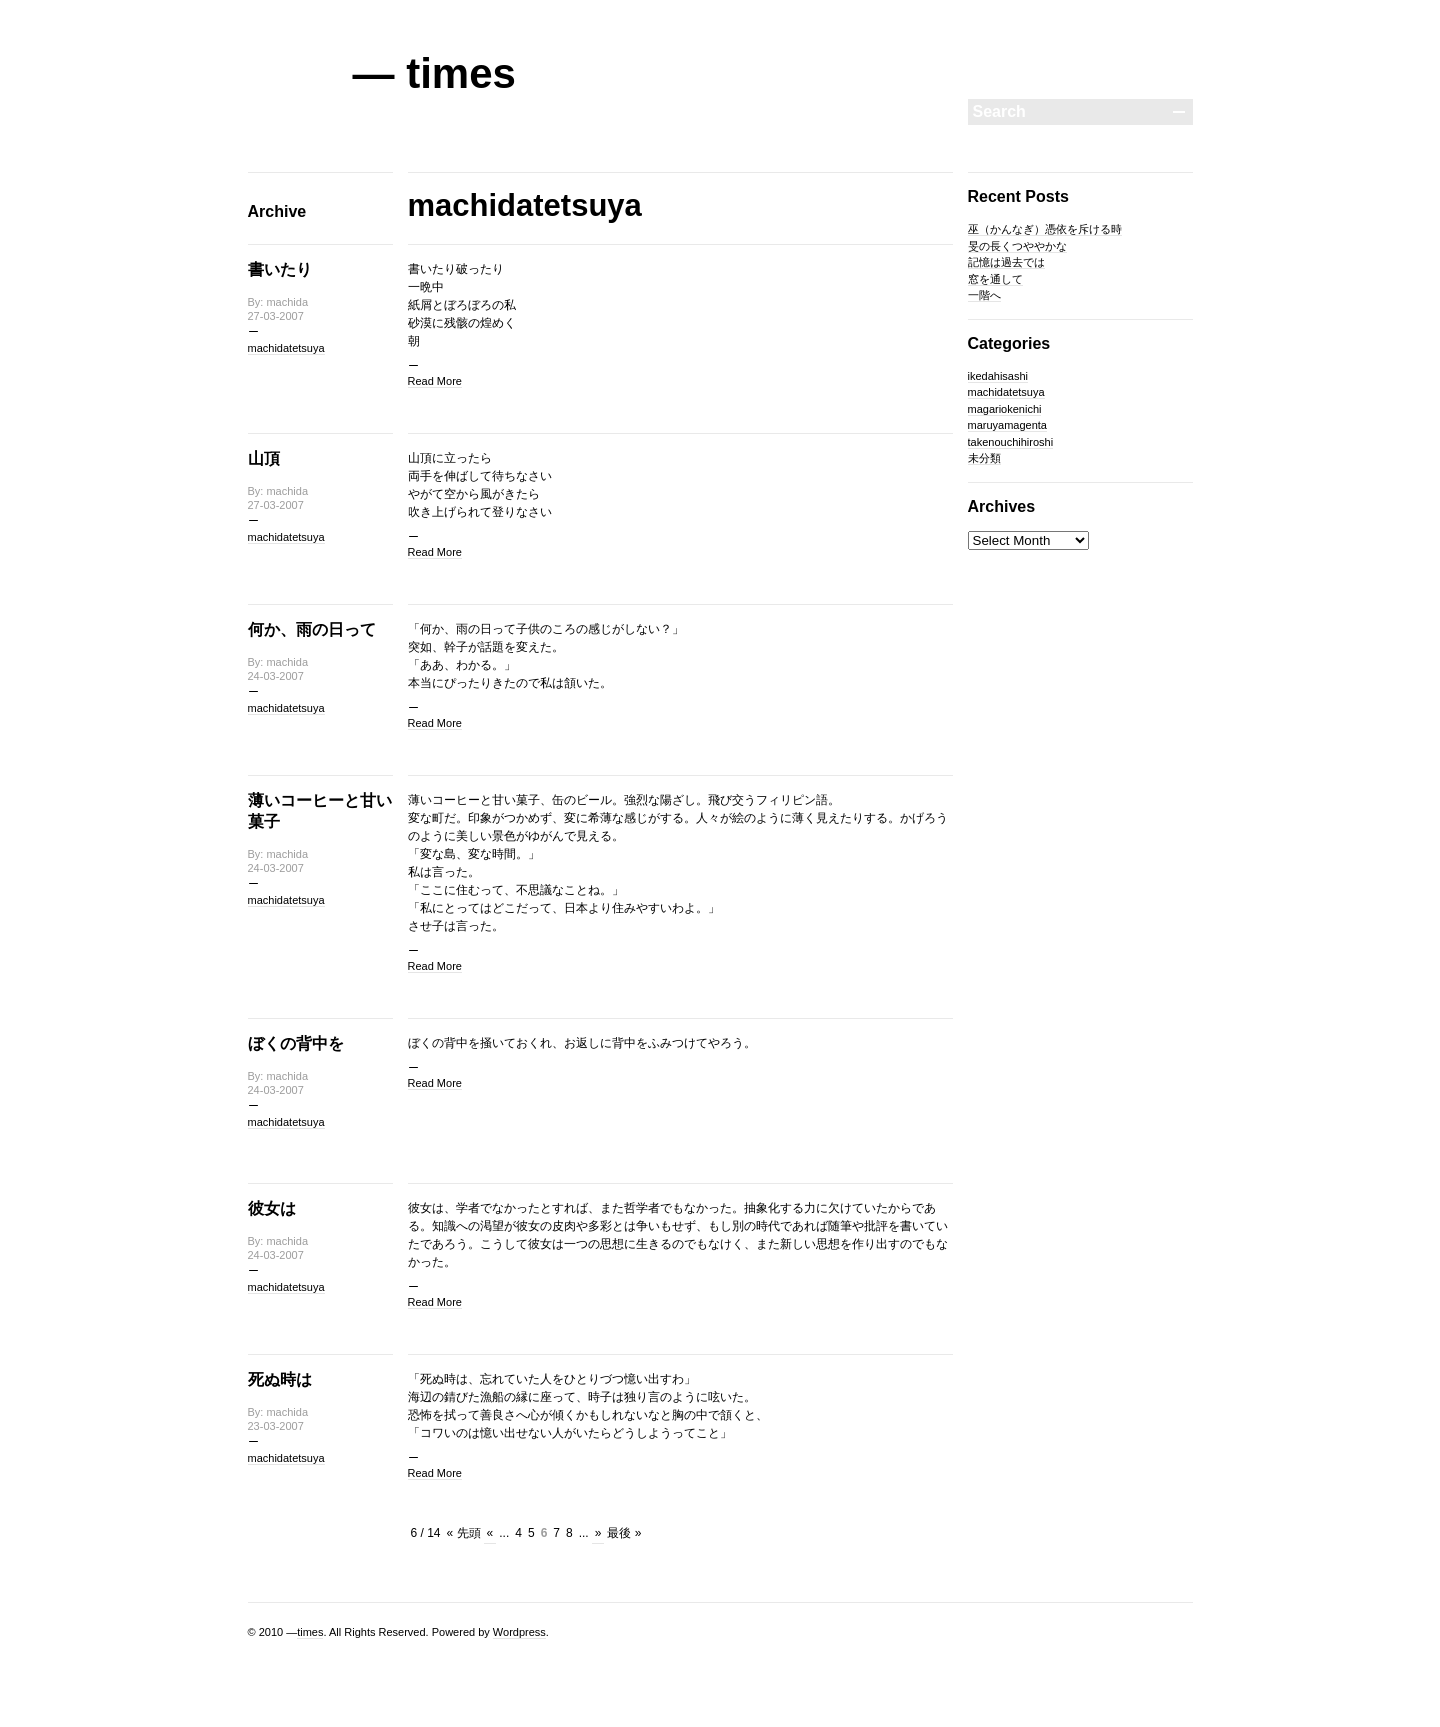  Describe the element at coordinates (519, 1632) in the screenshot. I see `Wordpress` at that location.